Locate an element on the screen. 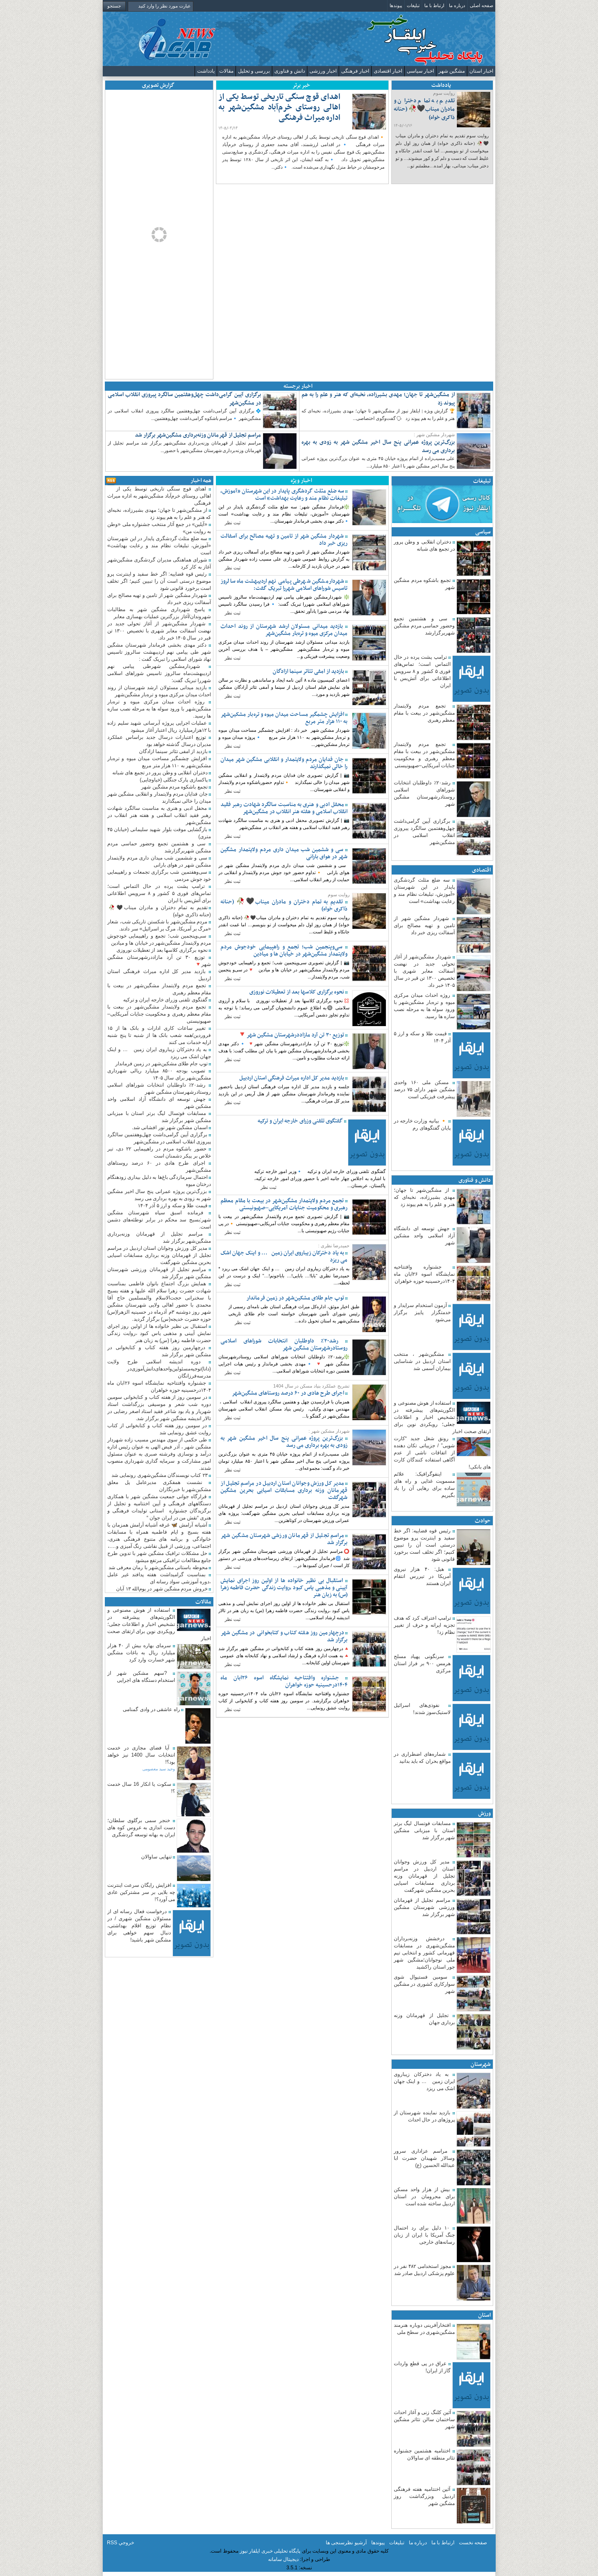 This screenshot has height=2576, width=598. گفتگوی تلفنی وزرای خارجه ایران و ترکیه is located at coordinates (300, 1121).